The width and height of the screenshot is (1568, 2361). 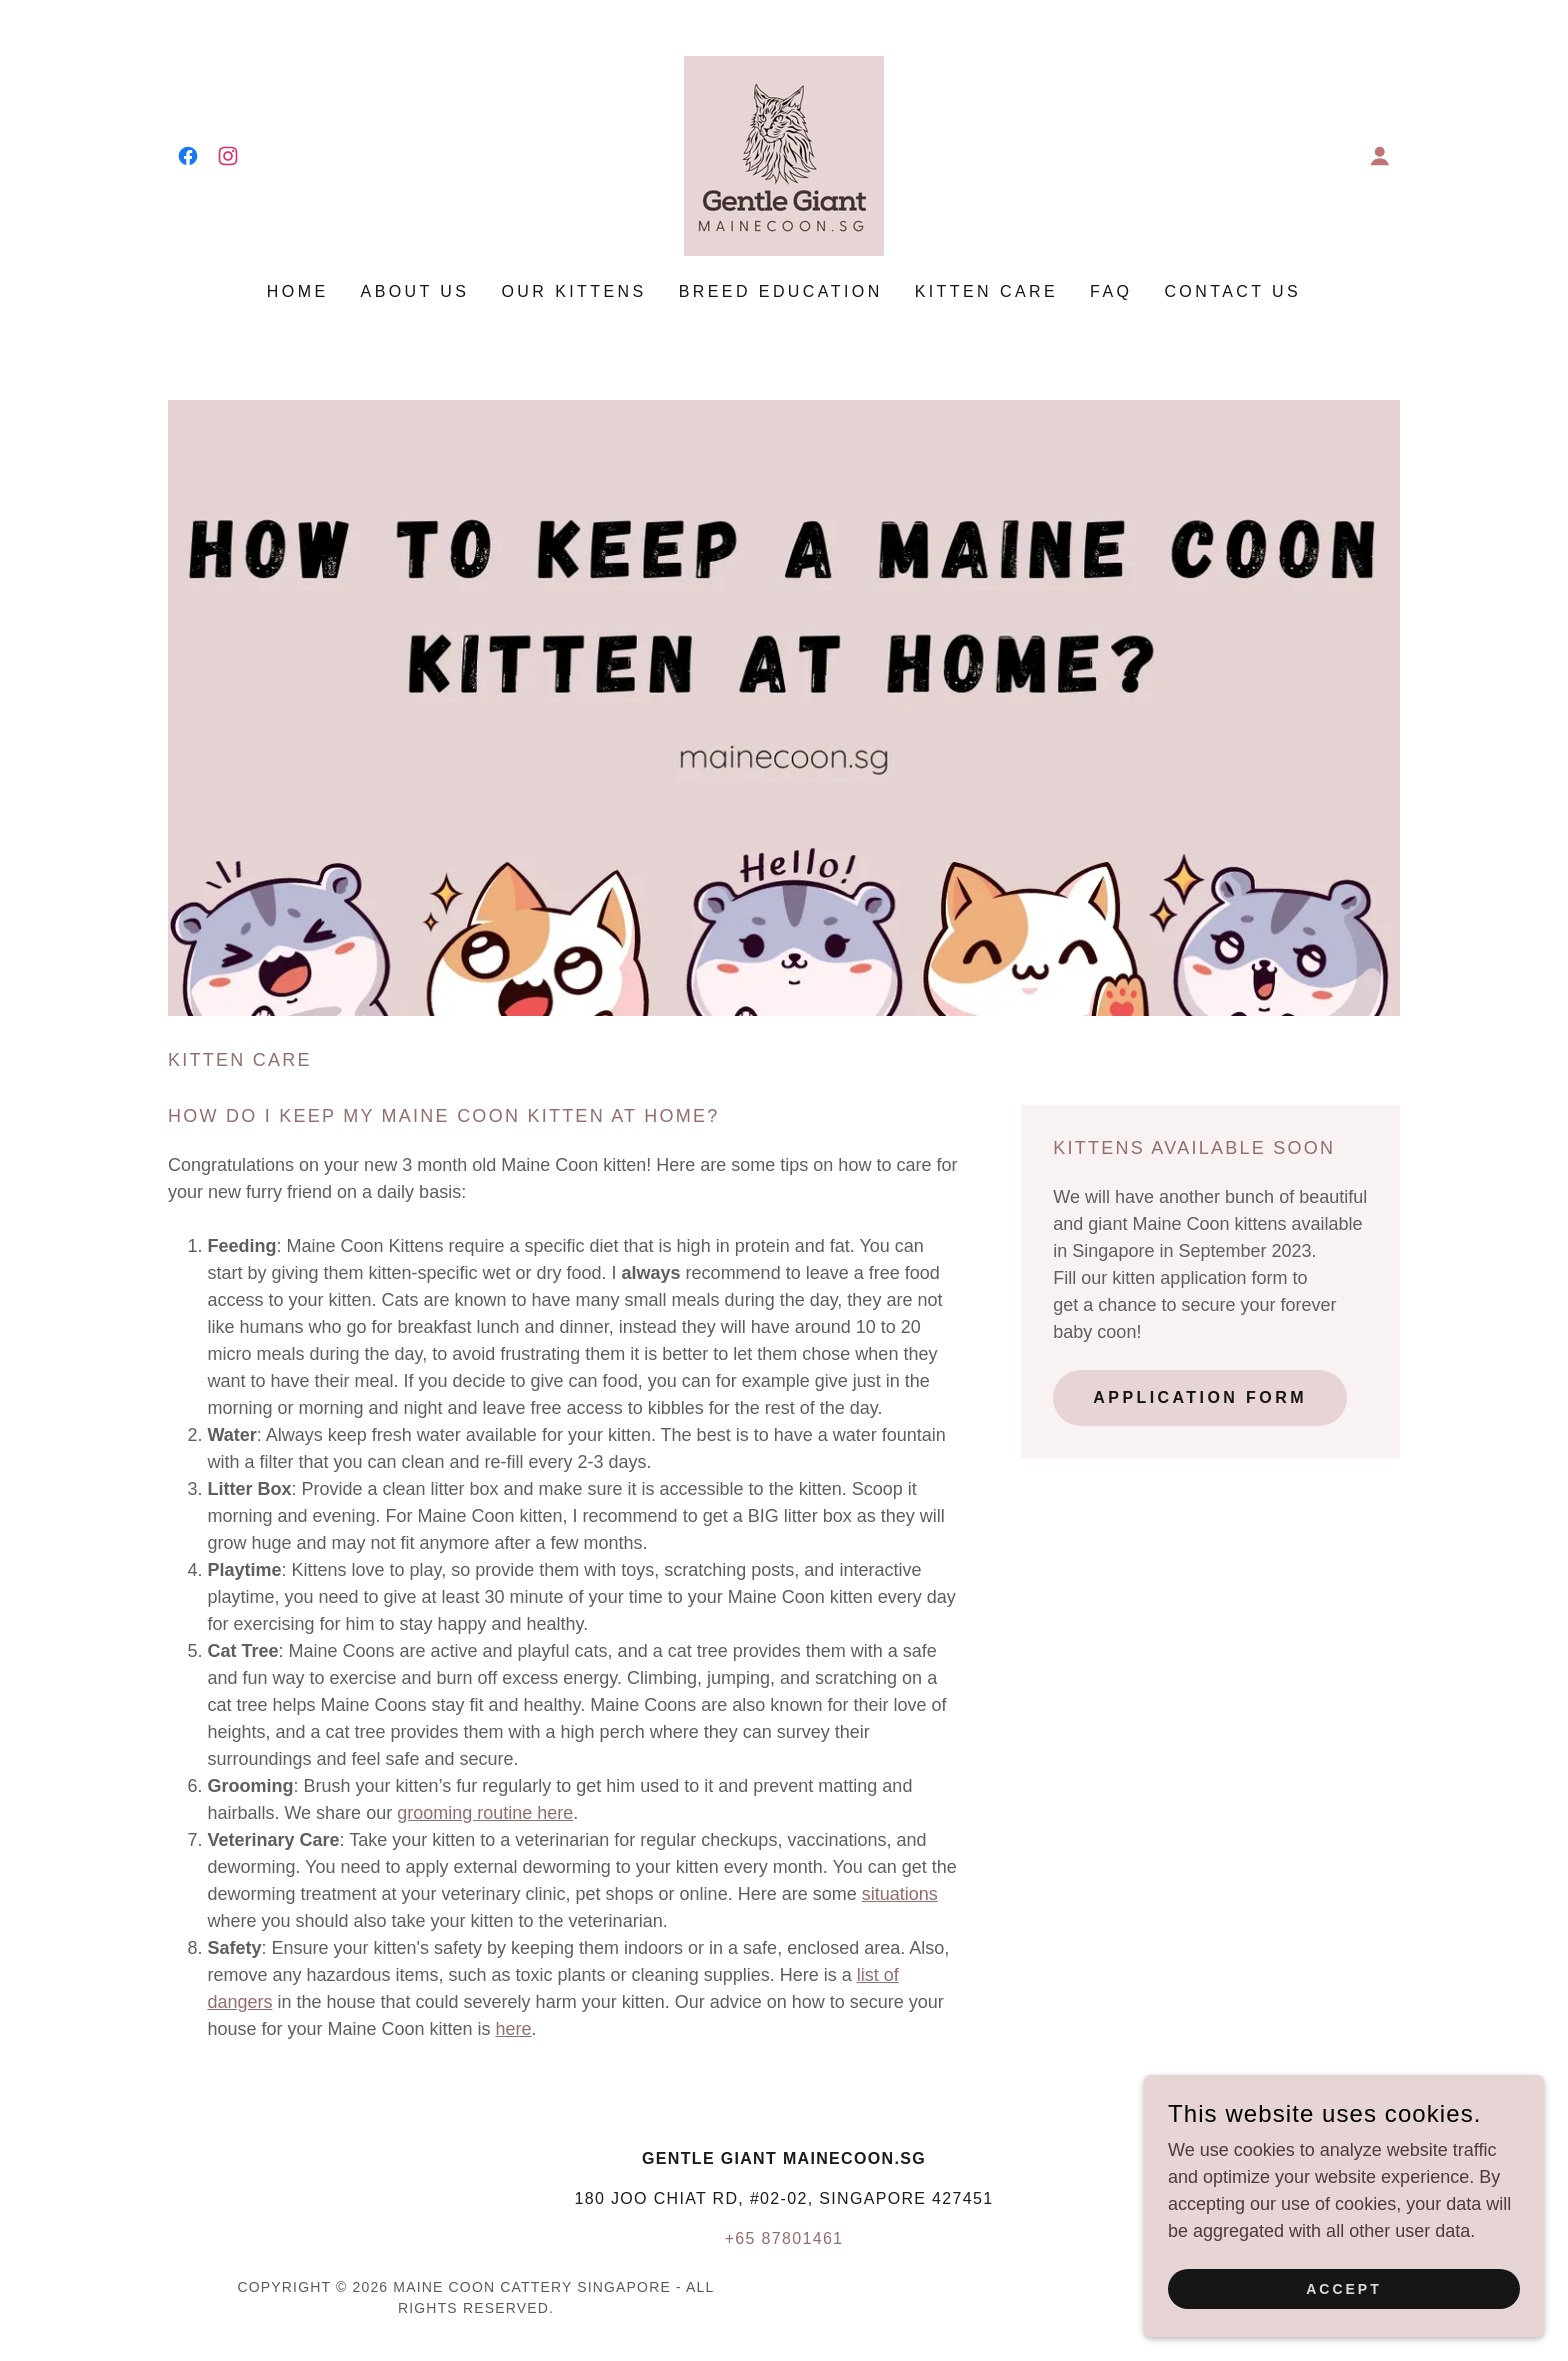 What do you see at coordinates (1111, 291) in the screenshot?
I see `FAQ [link]` at bounding box center [1111, 291].